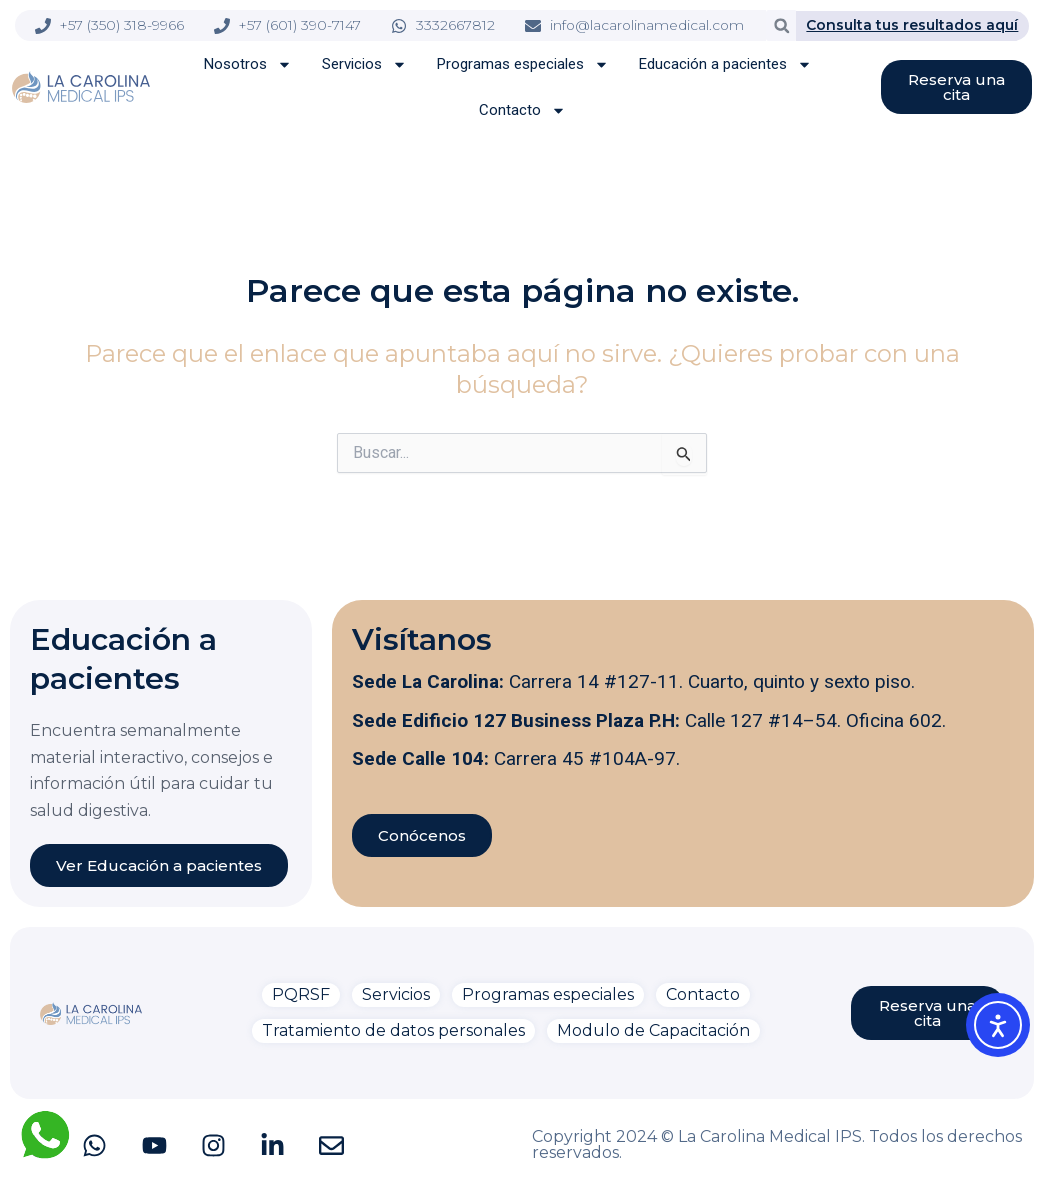 The image size is (1044, 1181). Describe the element at coordinates (522, 110) in the screenshot. I see `Contacto` at that location.